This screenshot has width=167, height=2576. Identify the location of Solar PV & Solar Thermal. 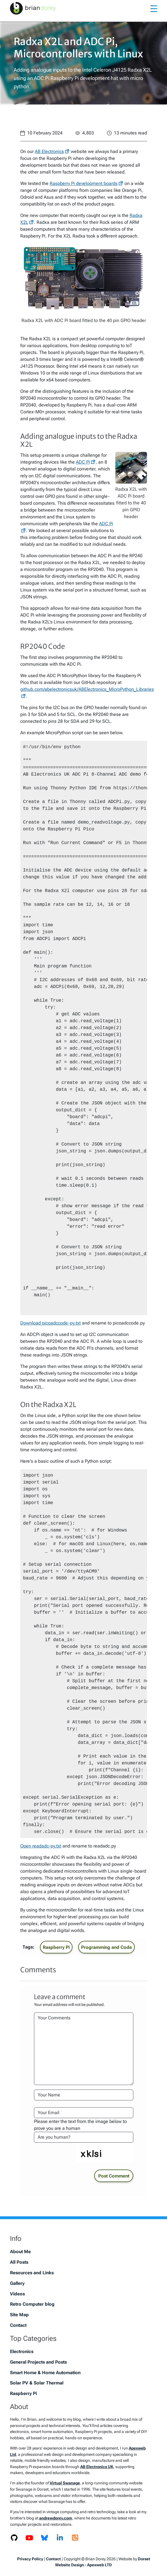
(36, 2383).